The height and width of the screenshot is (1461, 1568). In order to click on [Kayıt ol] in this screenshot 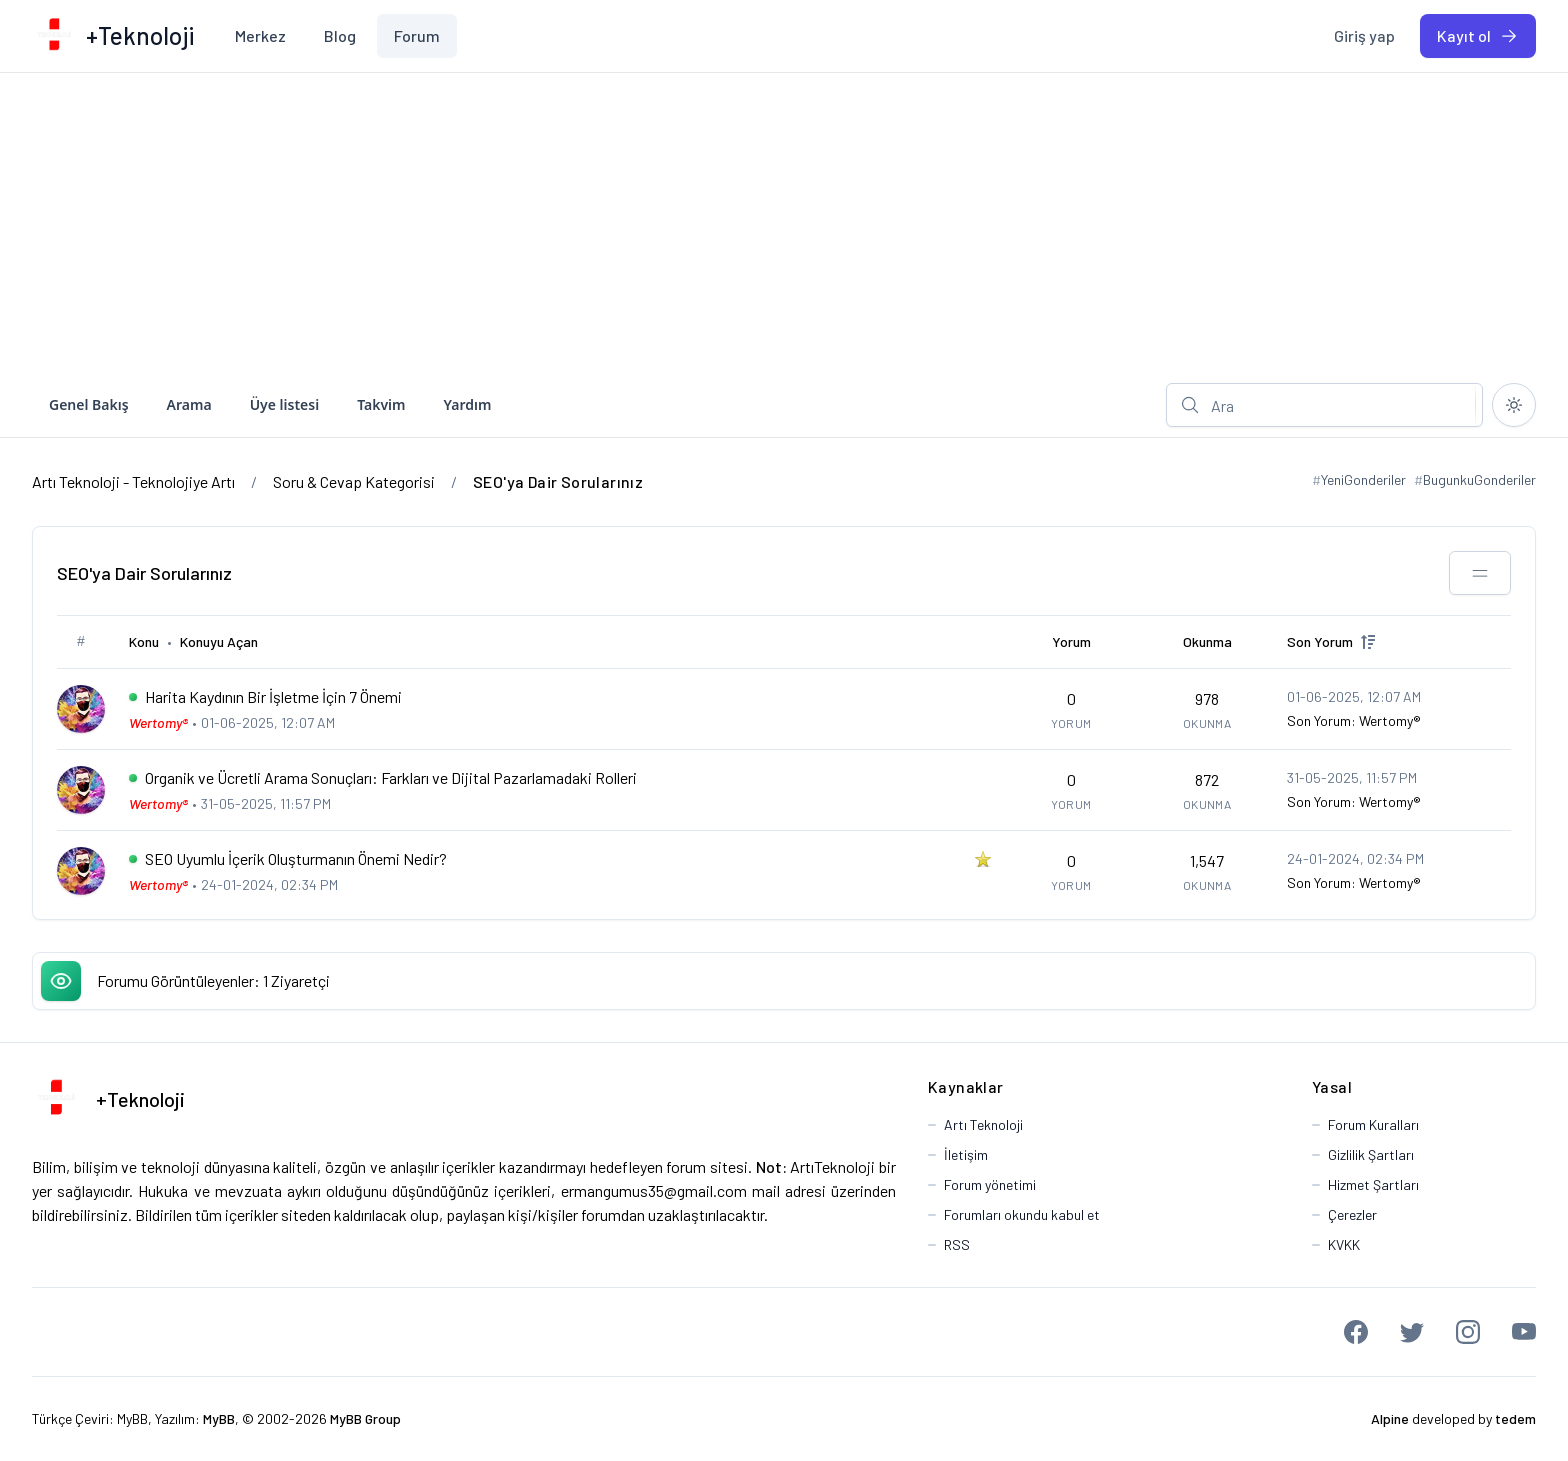, I will do `click(1478, 36)`.